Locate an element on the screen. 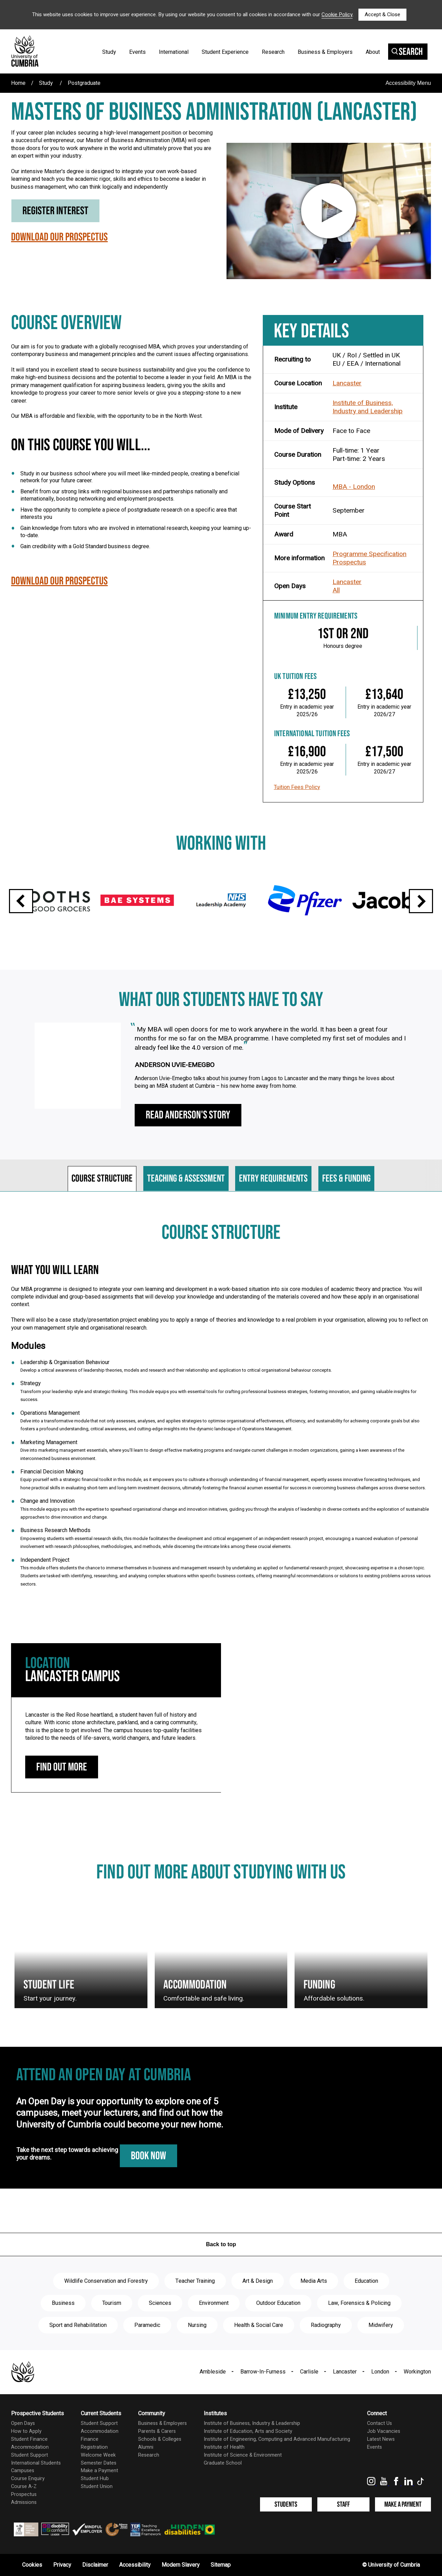  Make a Payment is located at coordinates (99, 2470).